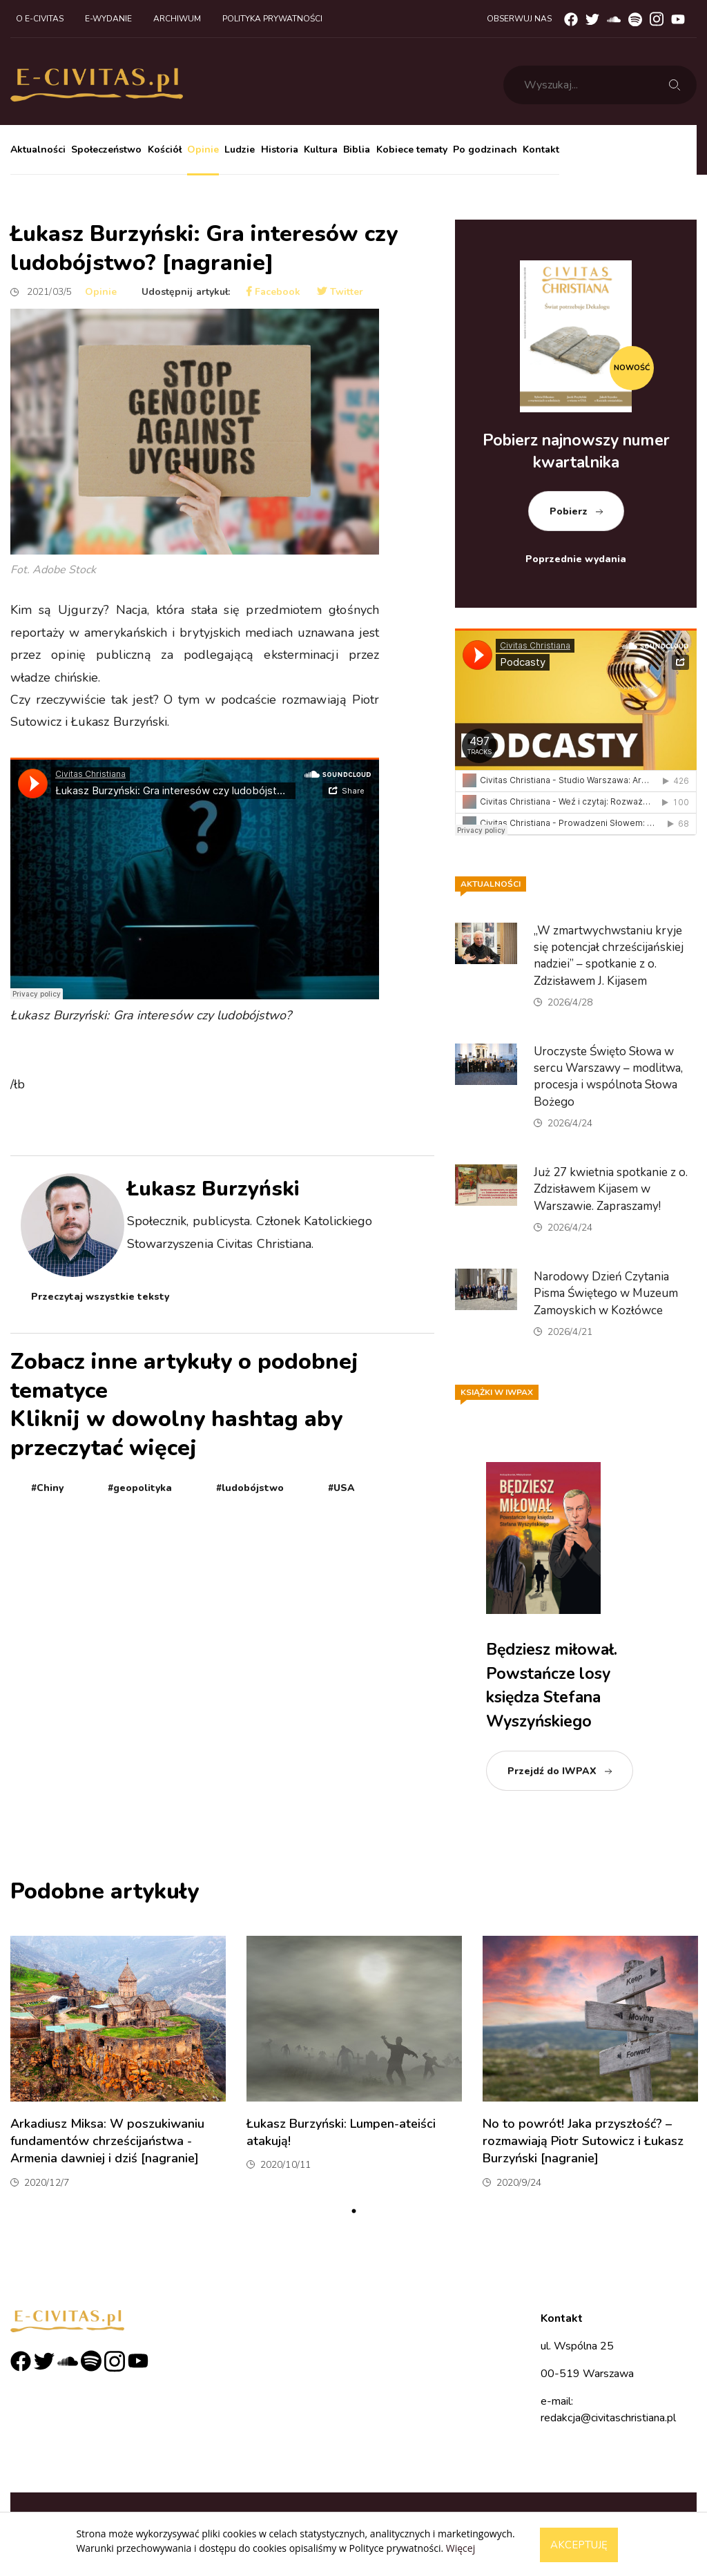 The width and height of the screenshot is (707, 2576). I want to click on Arkadiusz Miksa: W poszukiwaniu fundamentów chrześcijaństwa - Armenia dawniej i dziś [nagranie], so click(107, 2140).